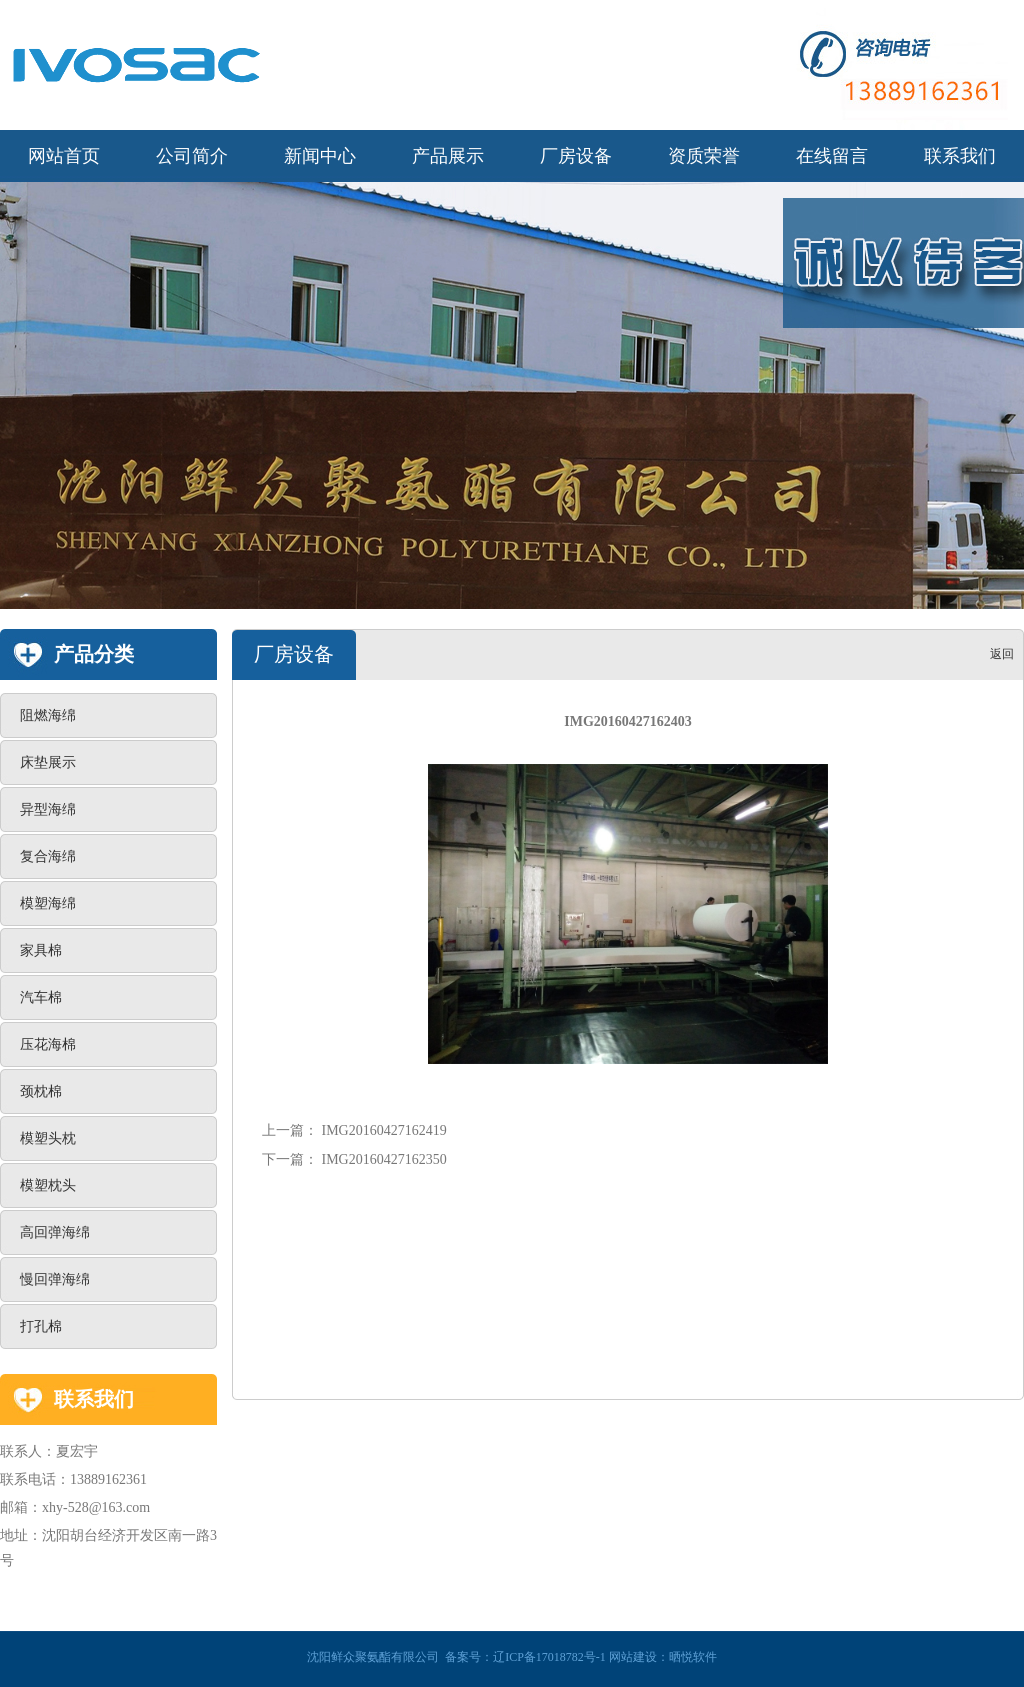 The width and height of the screenshot is (1024, 1687). Describe the element at coordinates (48, 903) in the screenshot. I see `模塑海绵` at that location.